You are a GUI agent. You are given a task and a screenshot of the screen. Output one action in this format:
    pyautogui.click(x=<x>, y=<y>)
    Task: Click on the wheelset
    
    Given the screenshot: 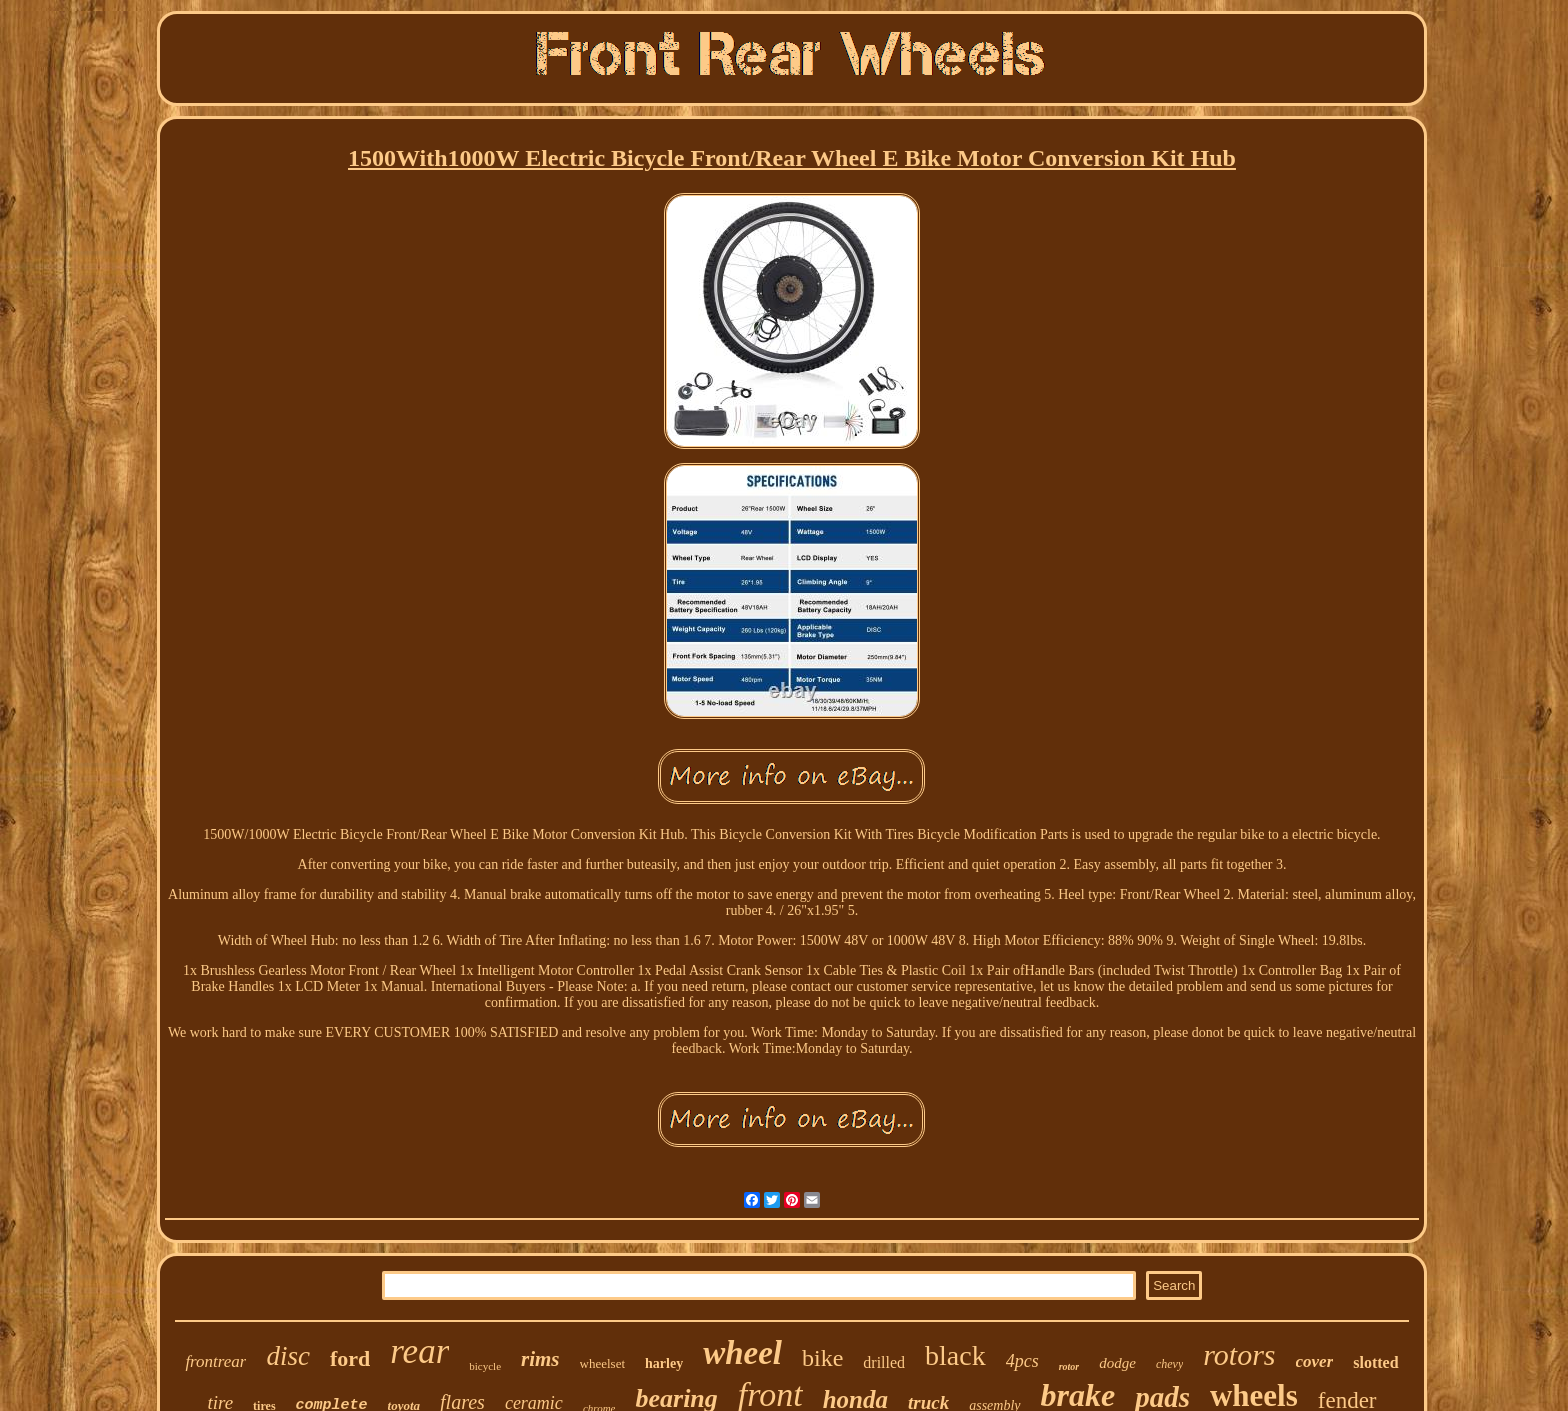 What is the action you would take?
    pyautogui.click(x=602, y=1363)
    